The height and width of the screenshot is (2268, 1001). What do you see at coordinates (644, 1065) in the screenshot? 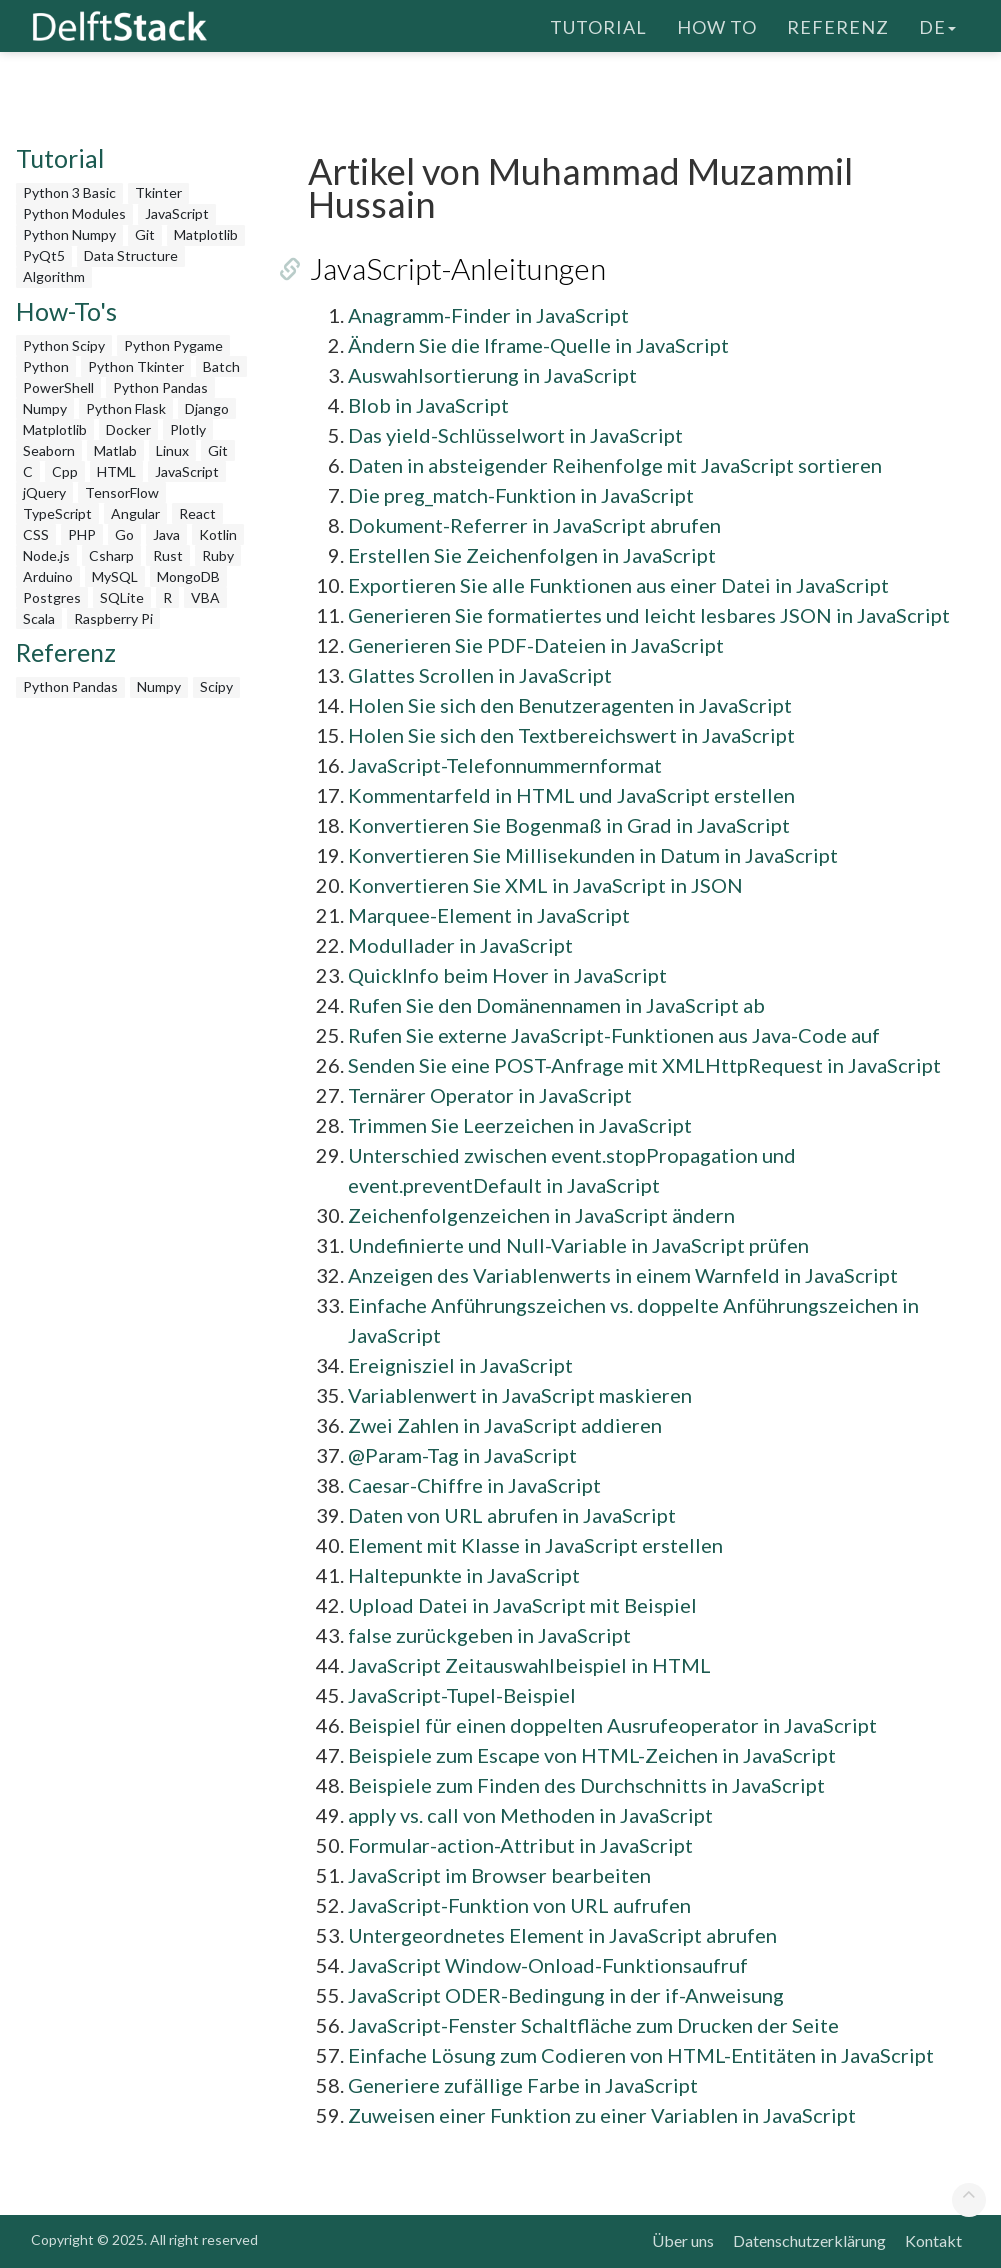
I see `Senden Sie eine POST-Anfrage mit XMLHttpRequest in JavaScript` at bounding box center [644, 1065].